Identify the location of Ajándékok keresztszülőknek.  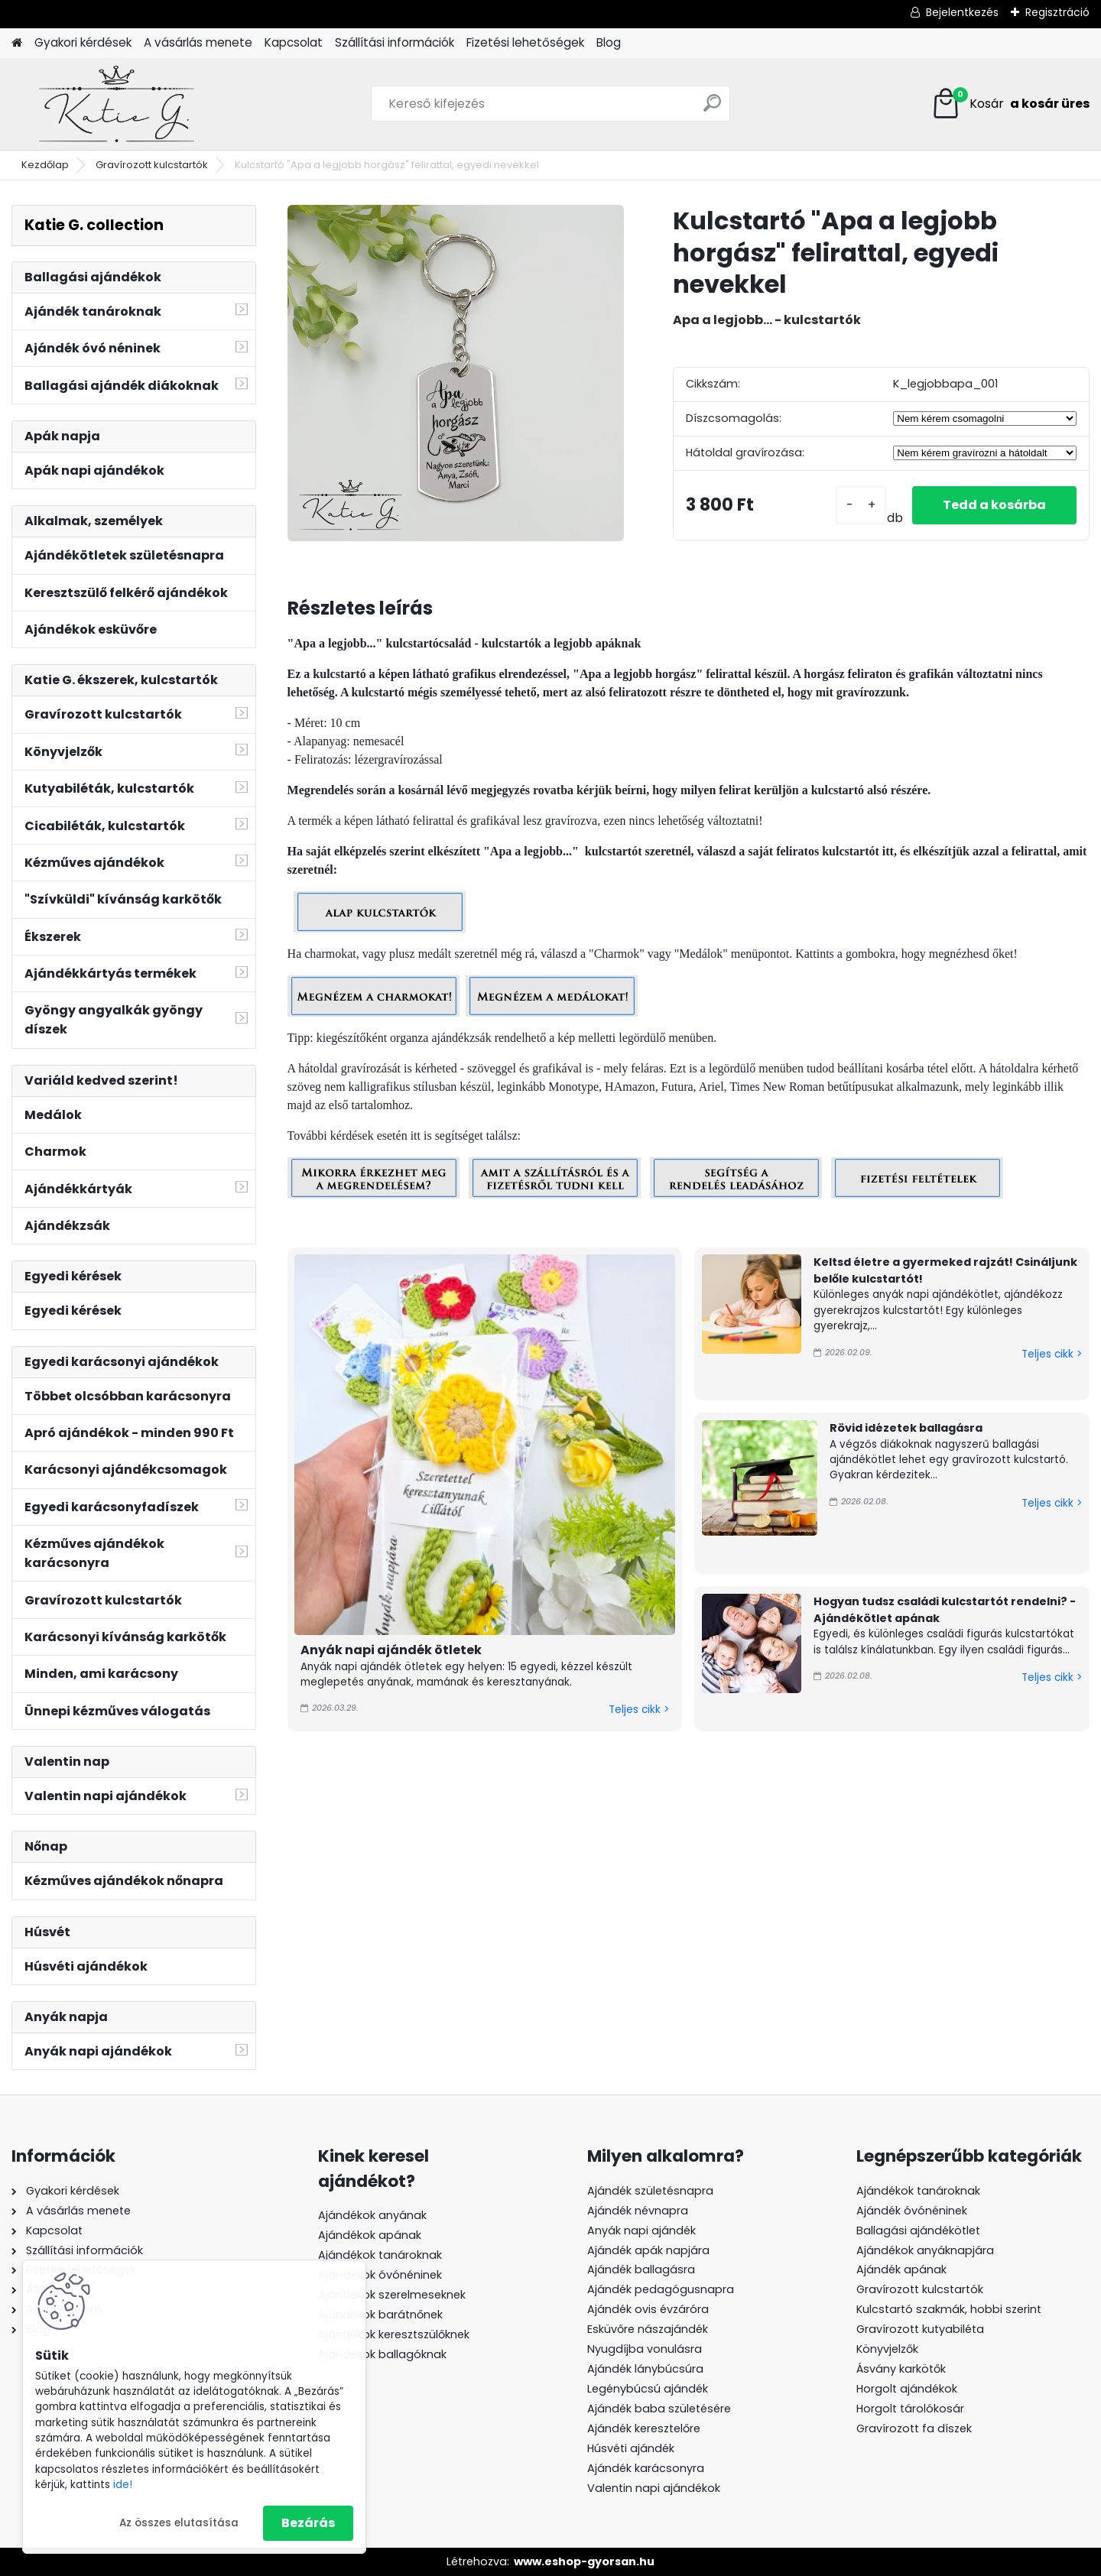
(393, 2334).